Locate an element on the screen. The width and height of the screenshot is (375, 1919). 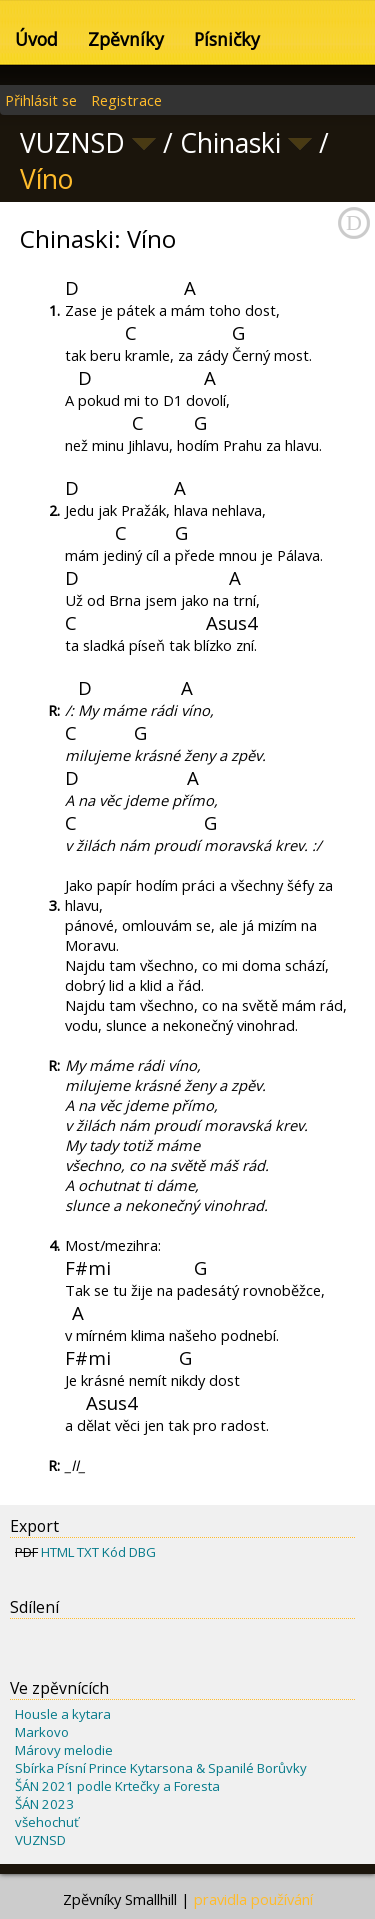
Kód is located at coordinates (114, 1552).